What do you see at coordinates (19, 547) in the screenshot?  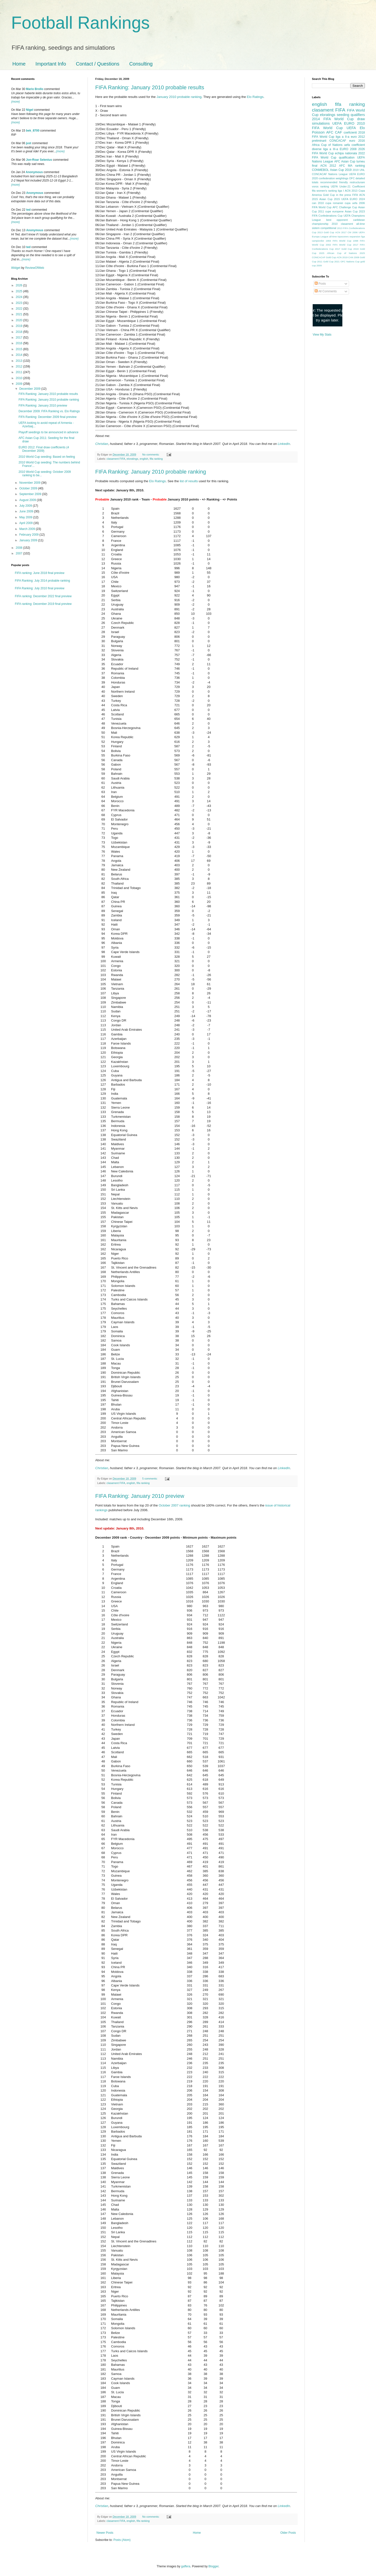 I see `2008` at bounding box center [19, 547].